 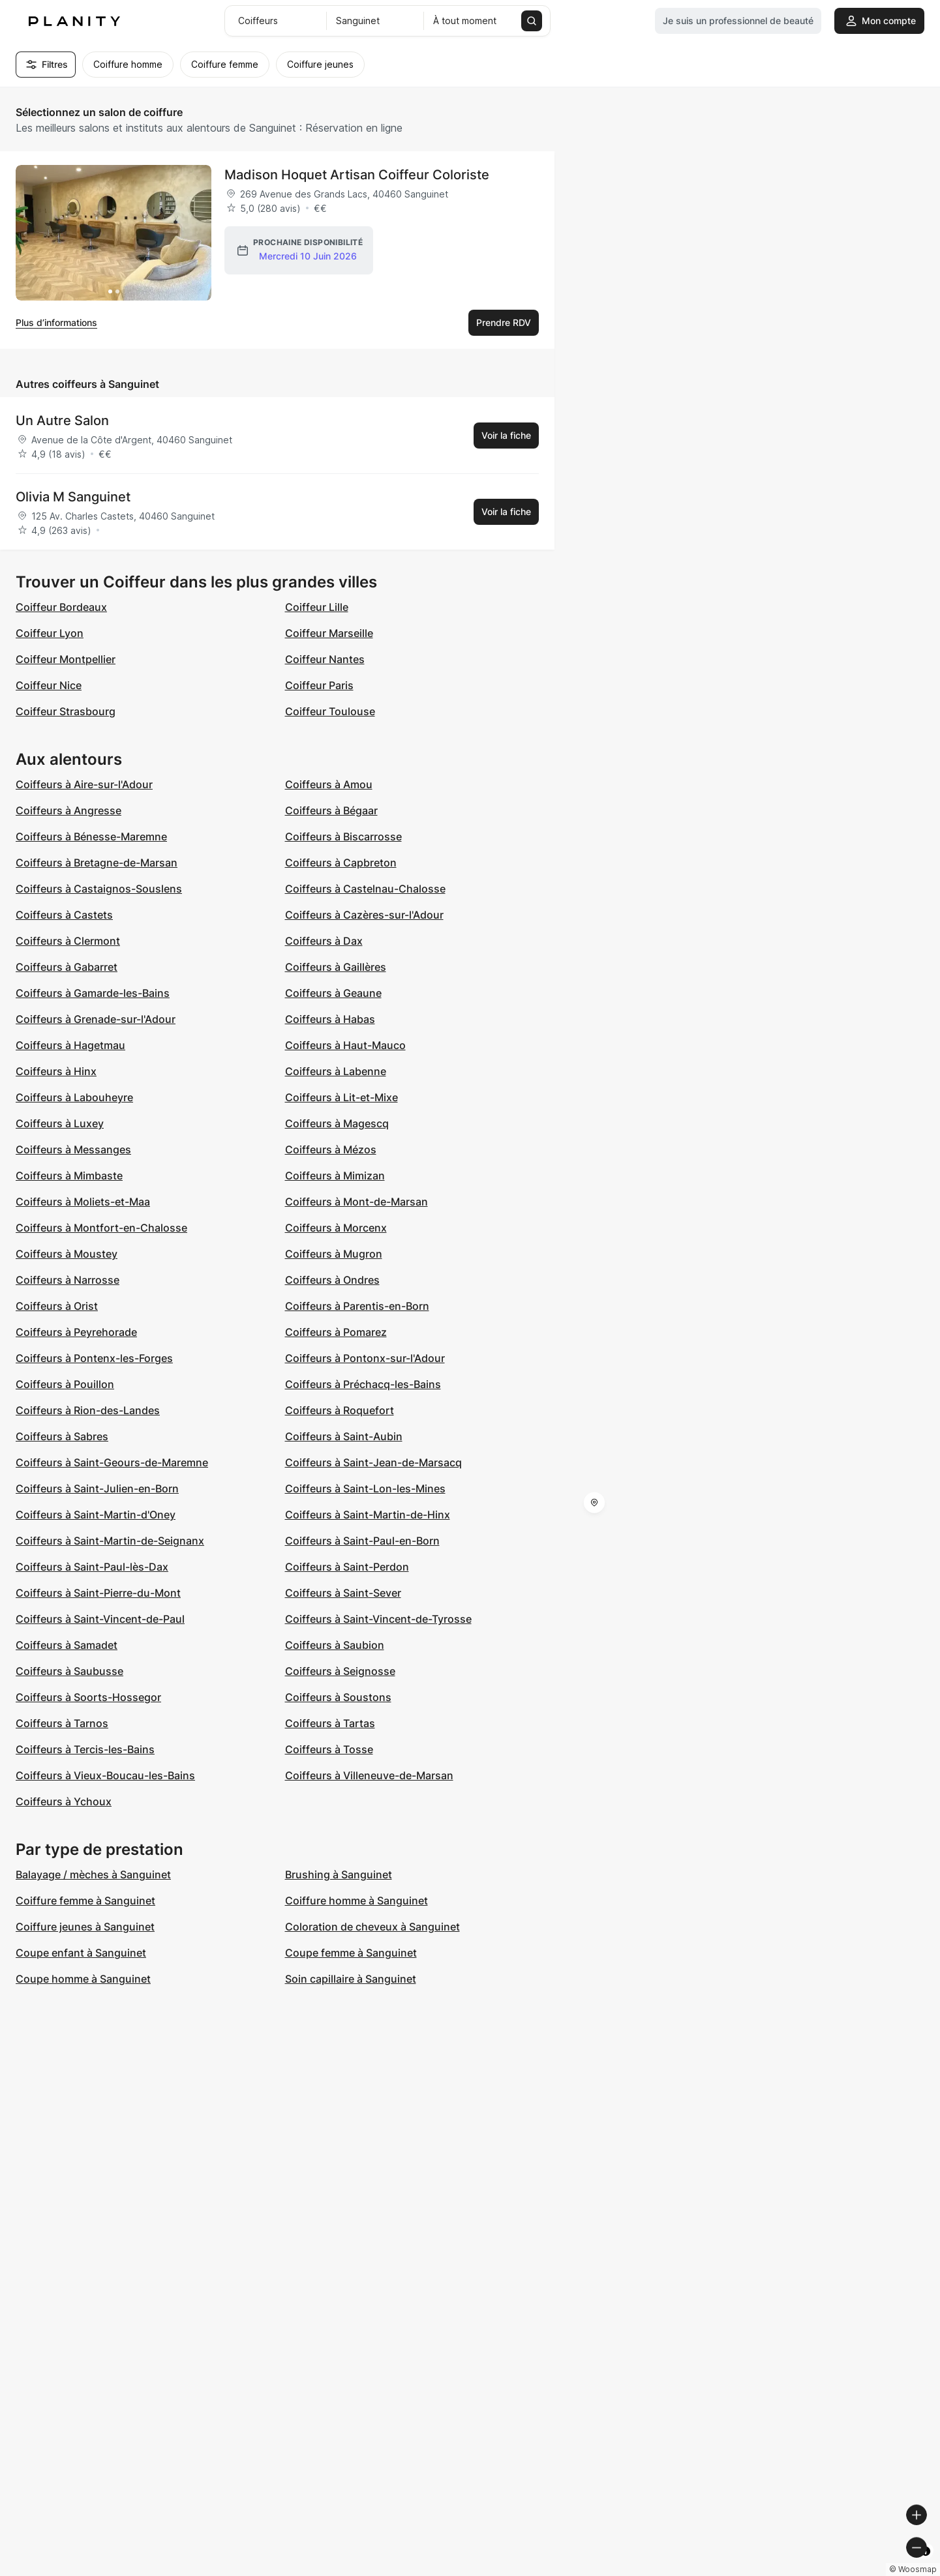 I want to click on Coiffeurs à Pontonx-sur-l'Adour, so click(x=365, y=1358).